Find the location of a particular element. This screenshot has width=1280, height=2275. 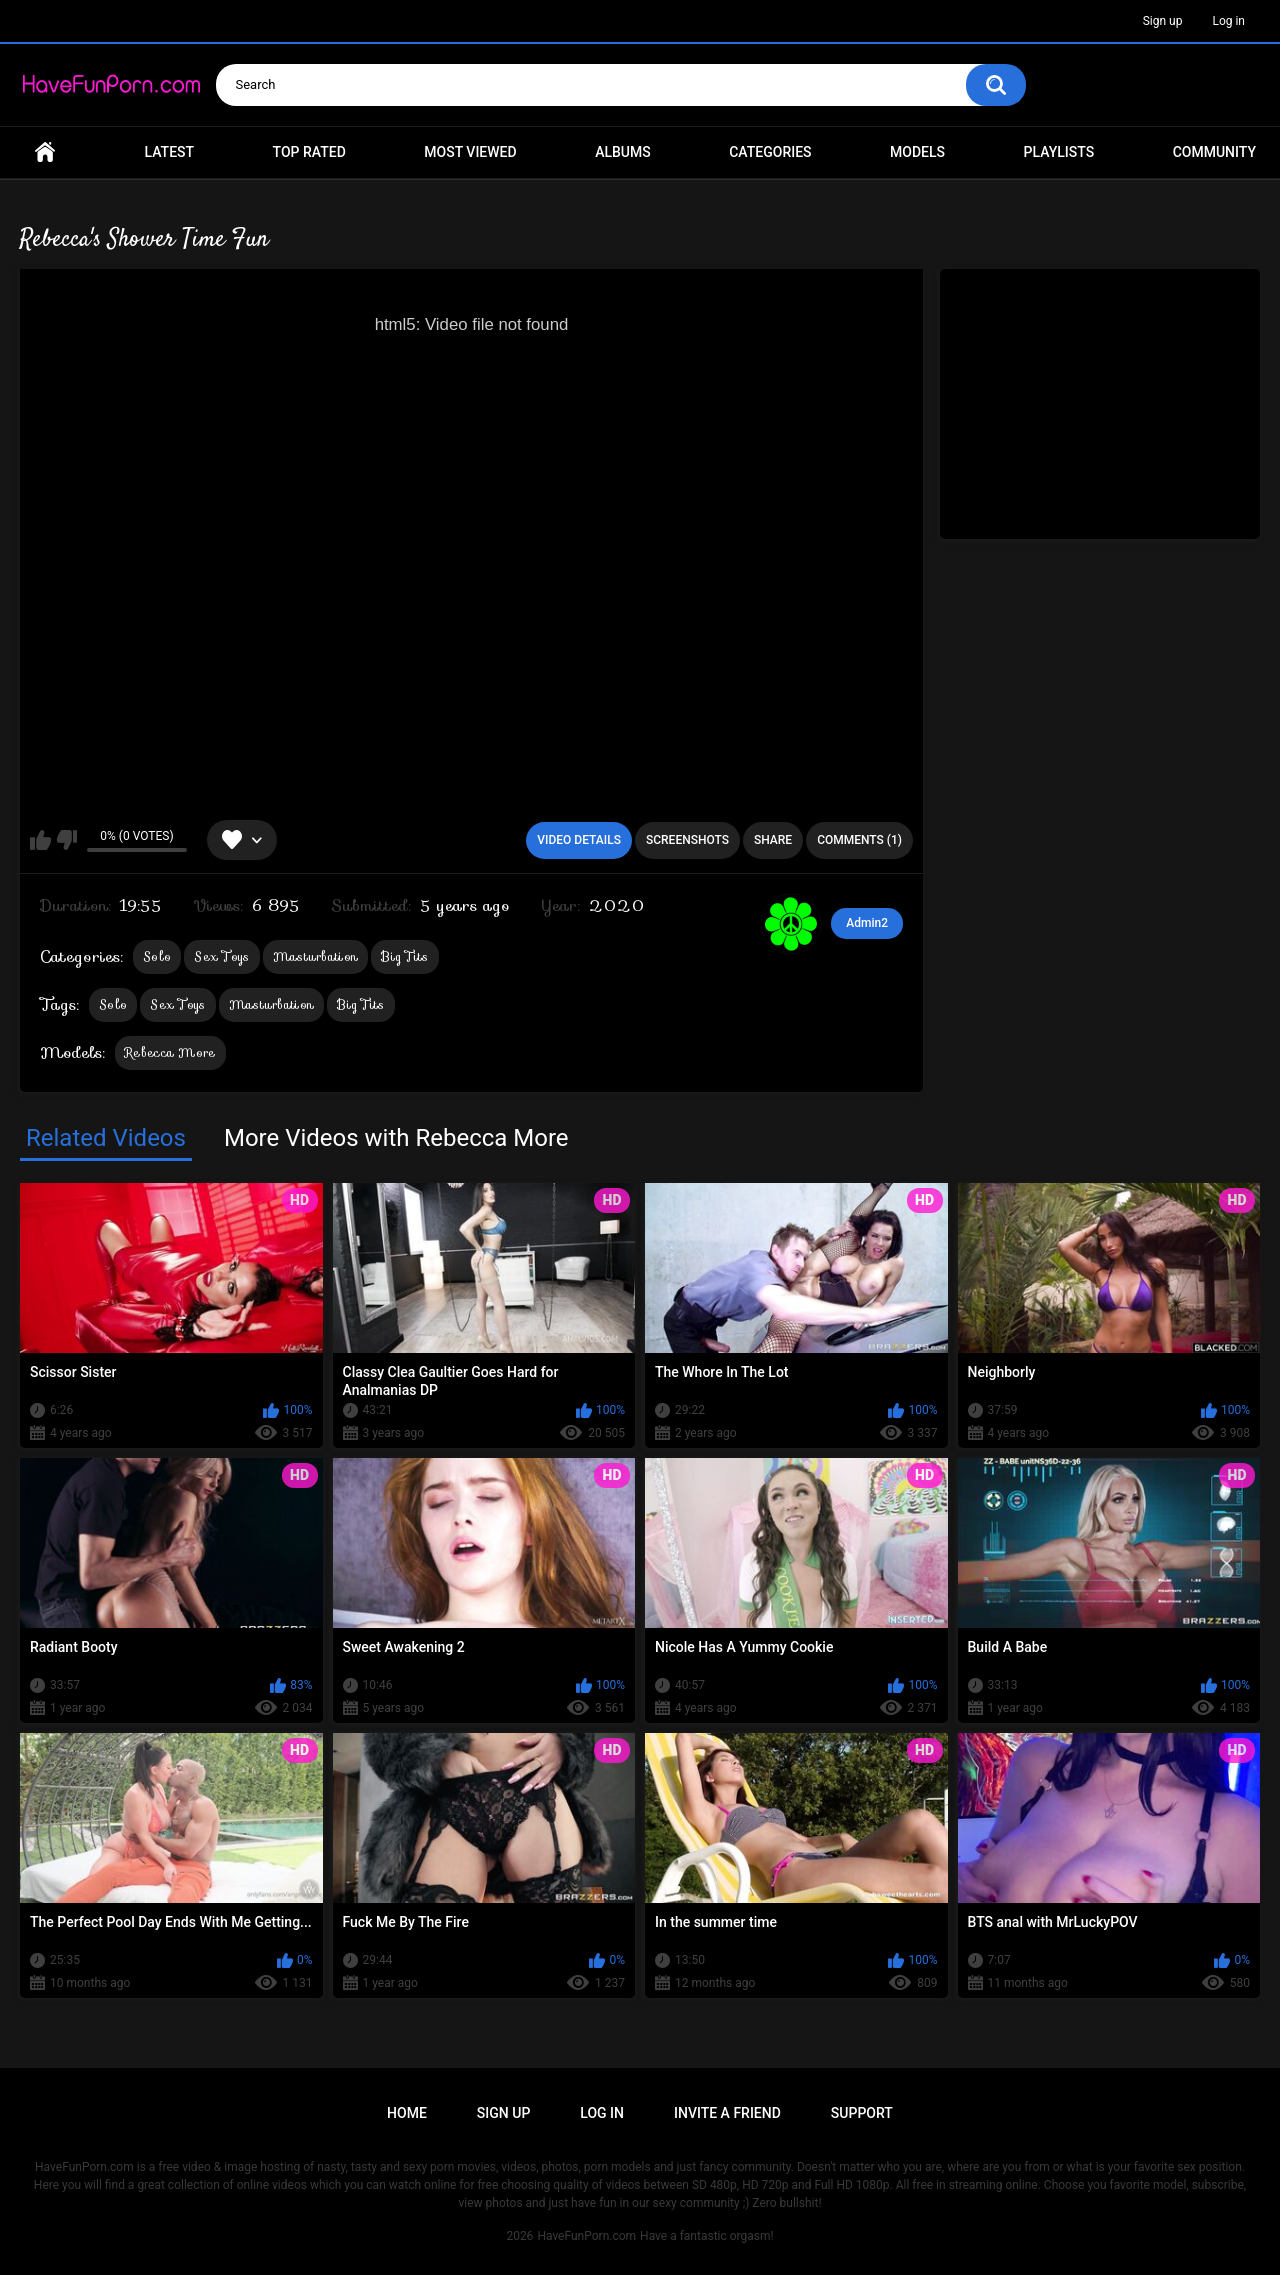

HaveFunPorn.com is located at coordinates (586, 2236).